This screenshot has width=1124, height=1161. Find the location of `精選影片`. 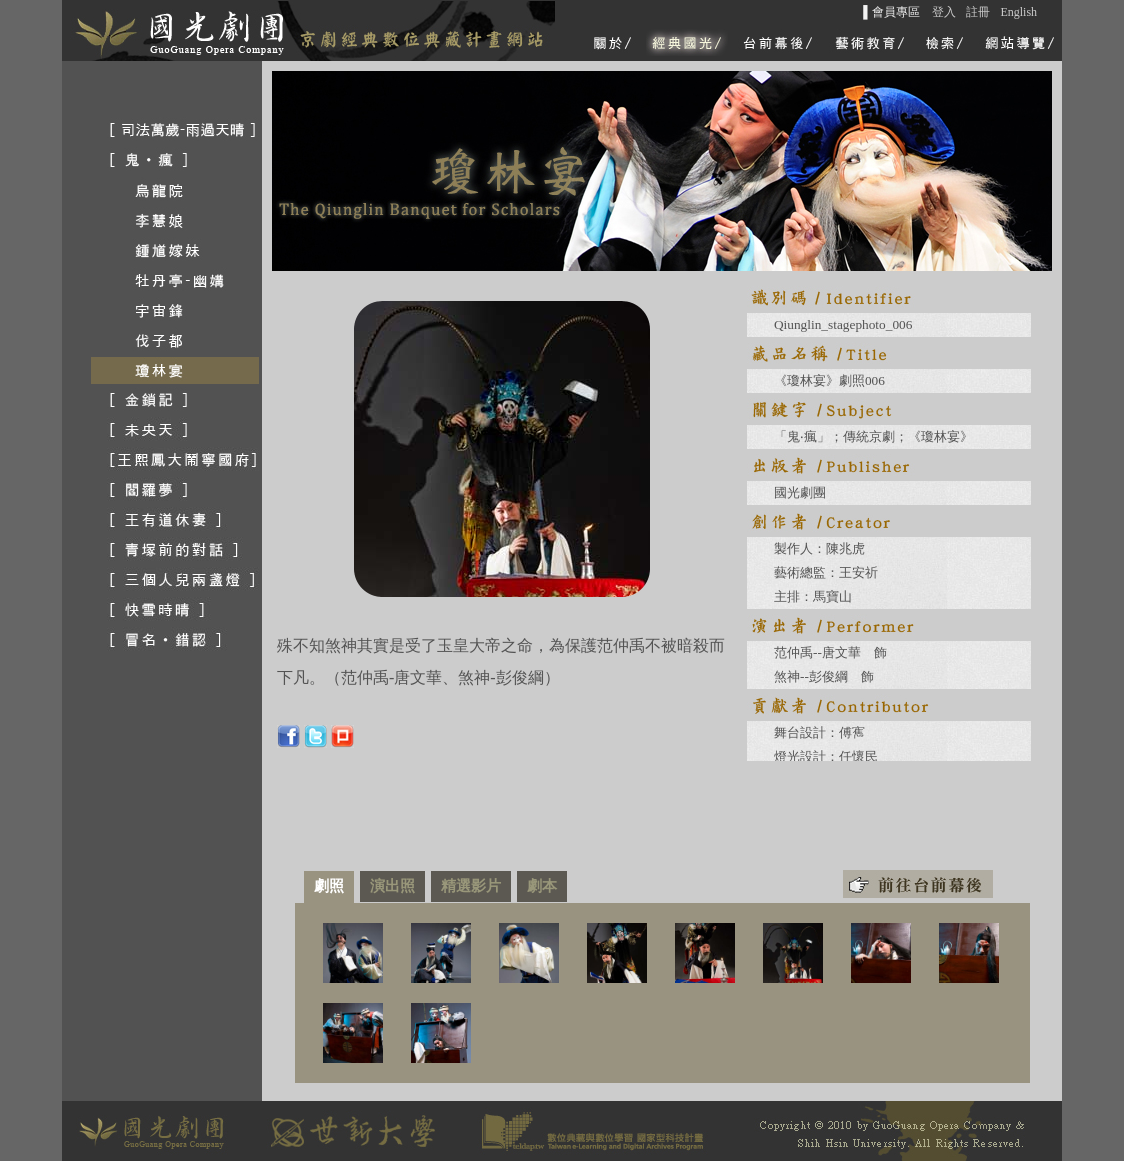

精選影片 is located at coordinates (471, 885).